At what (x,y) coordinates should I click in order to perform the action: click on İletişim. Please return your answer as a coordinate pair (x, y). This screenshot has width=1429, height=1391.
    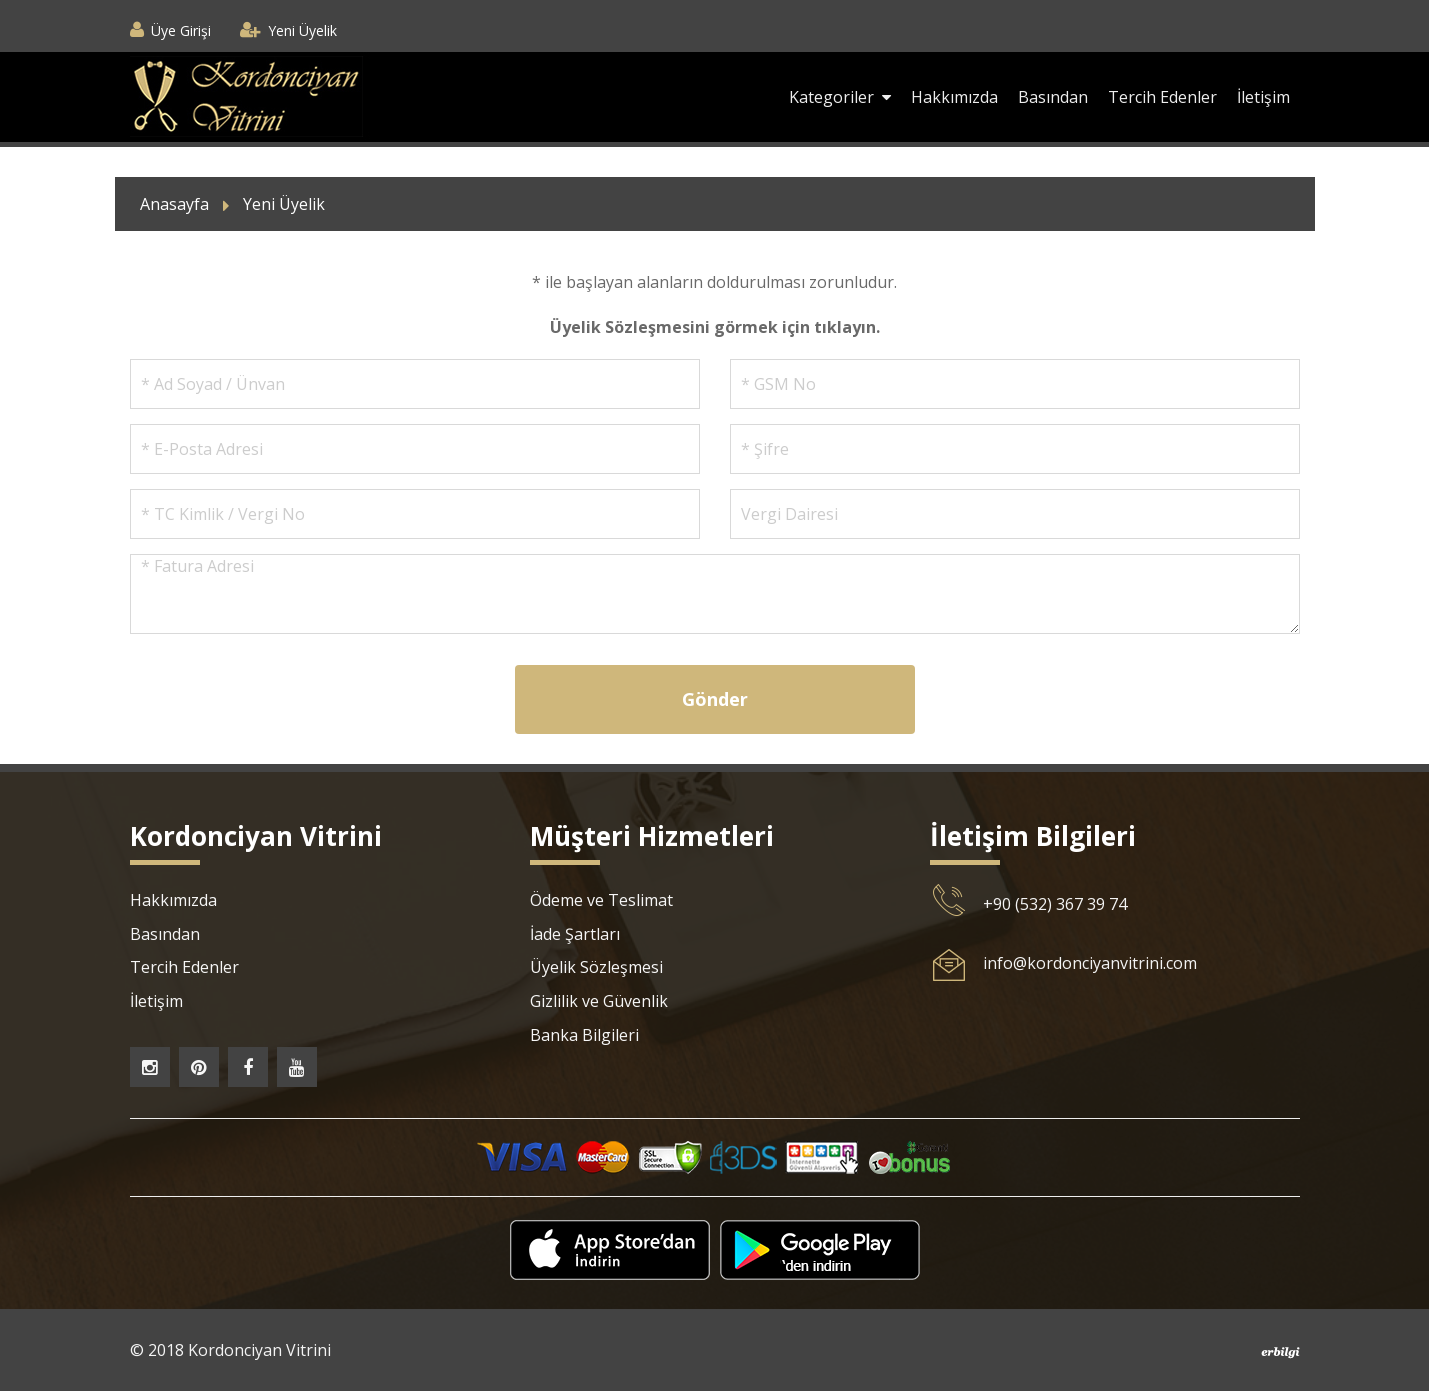
    Looking at the image, I should click on (1263, 97).